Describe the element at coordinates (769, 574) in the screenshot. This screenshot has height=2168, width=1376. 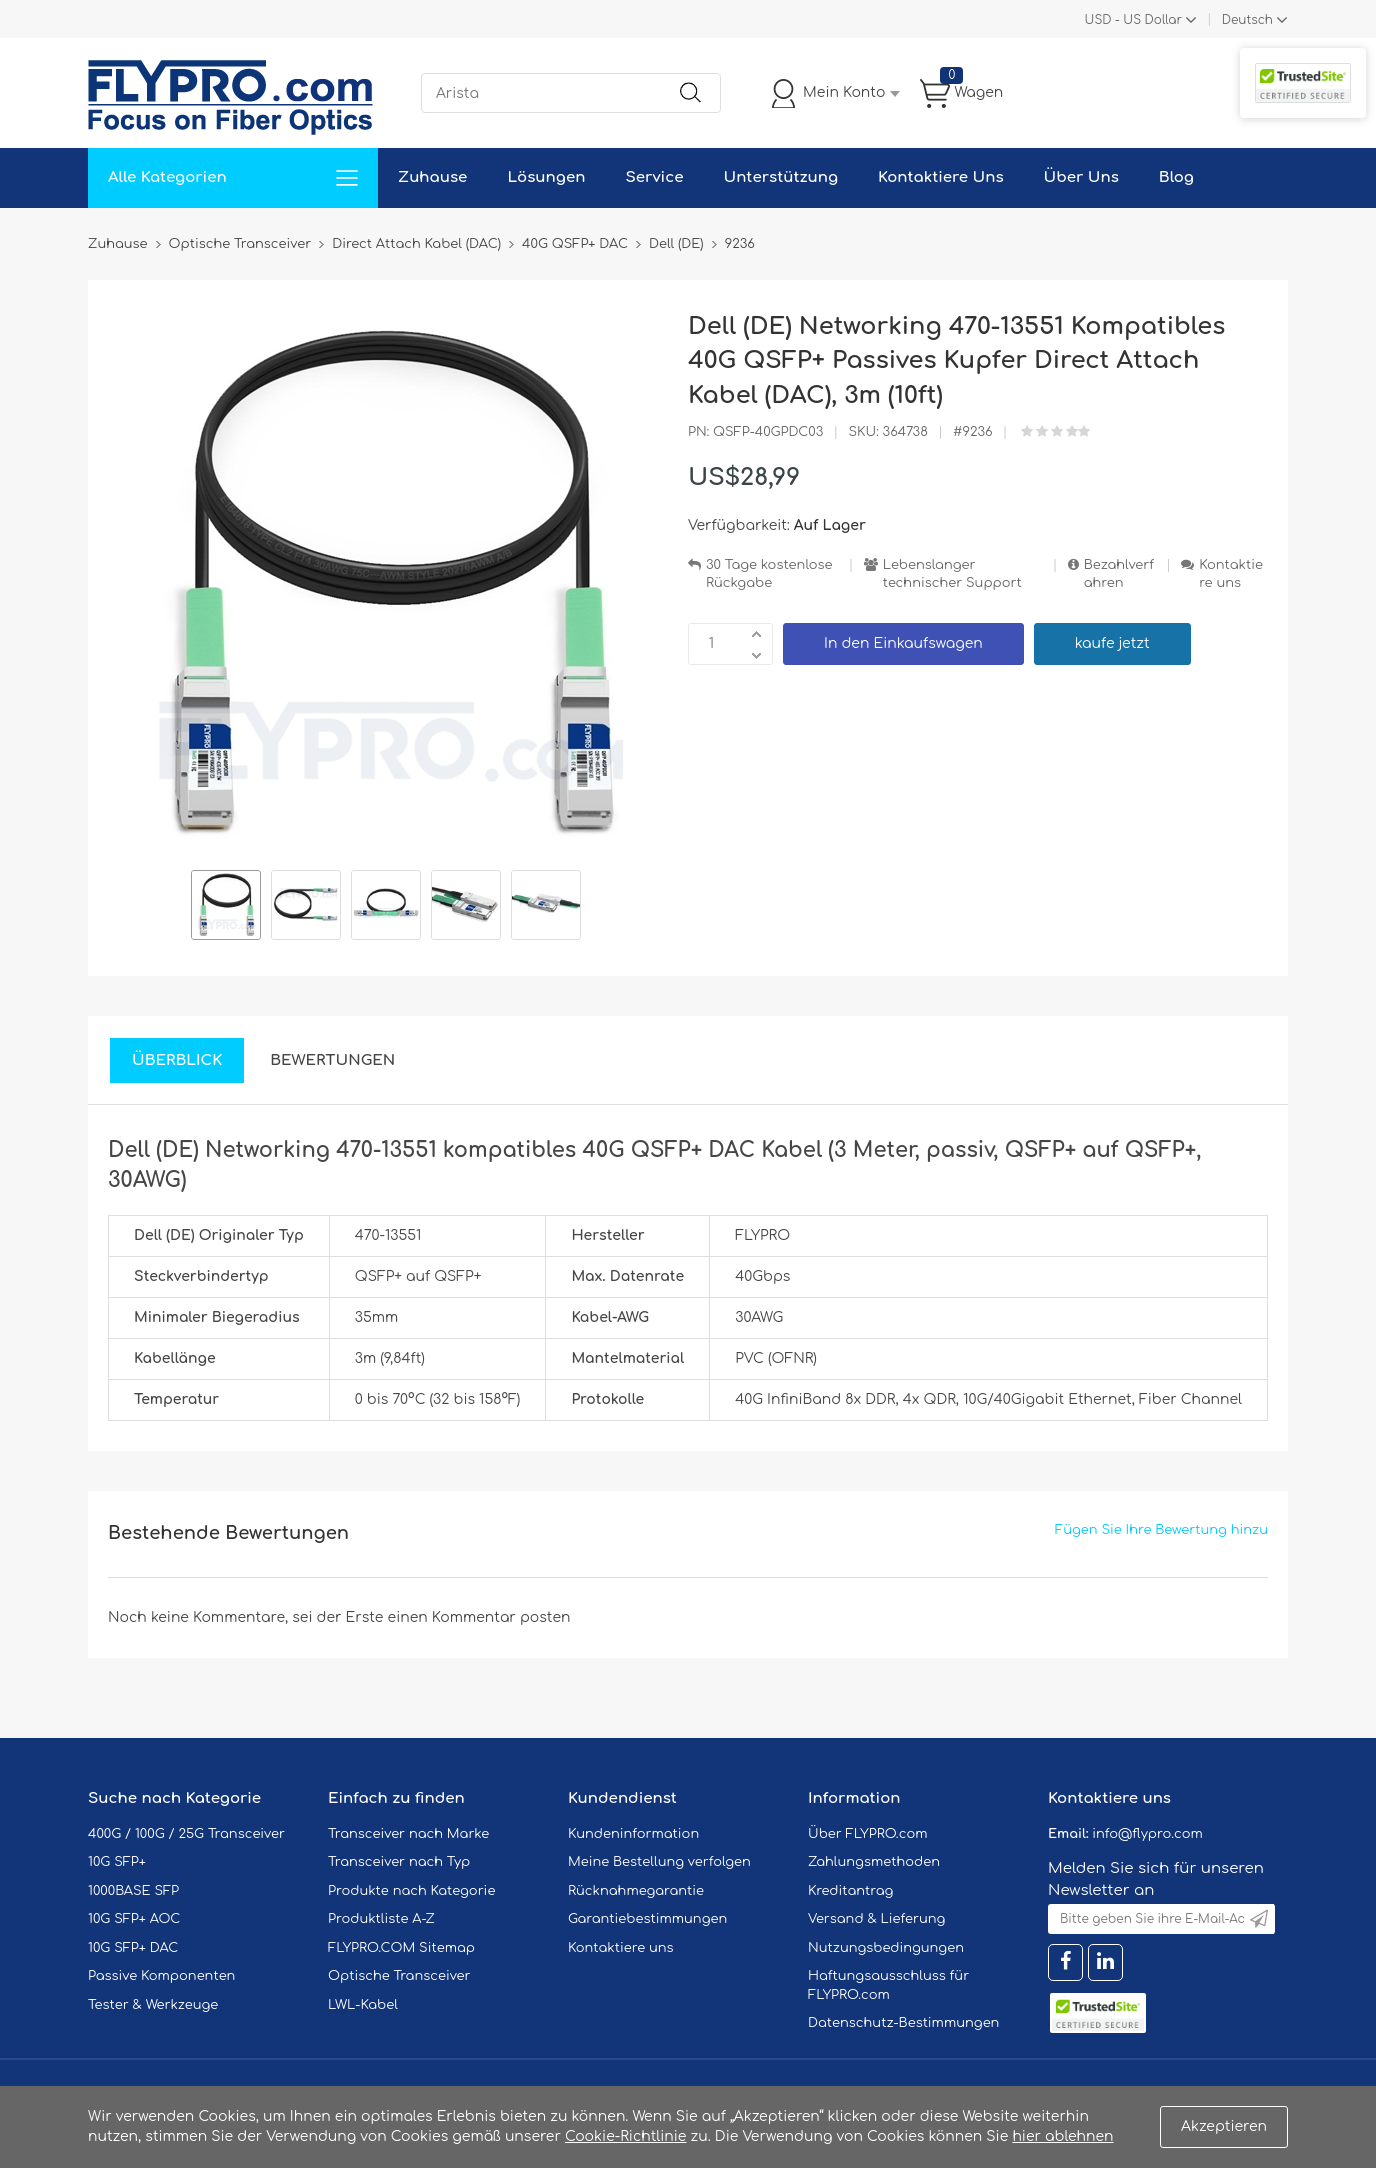
I see `30 Tage kostenlose Rückgabe` at that location.